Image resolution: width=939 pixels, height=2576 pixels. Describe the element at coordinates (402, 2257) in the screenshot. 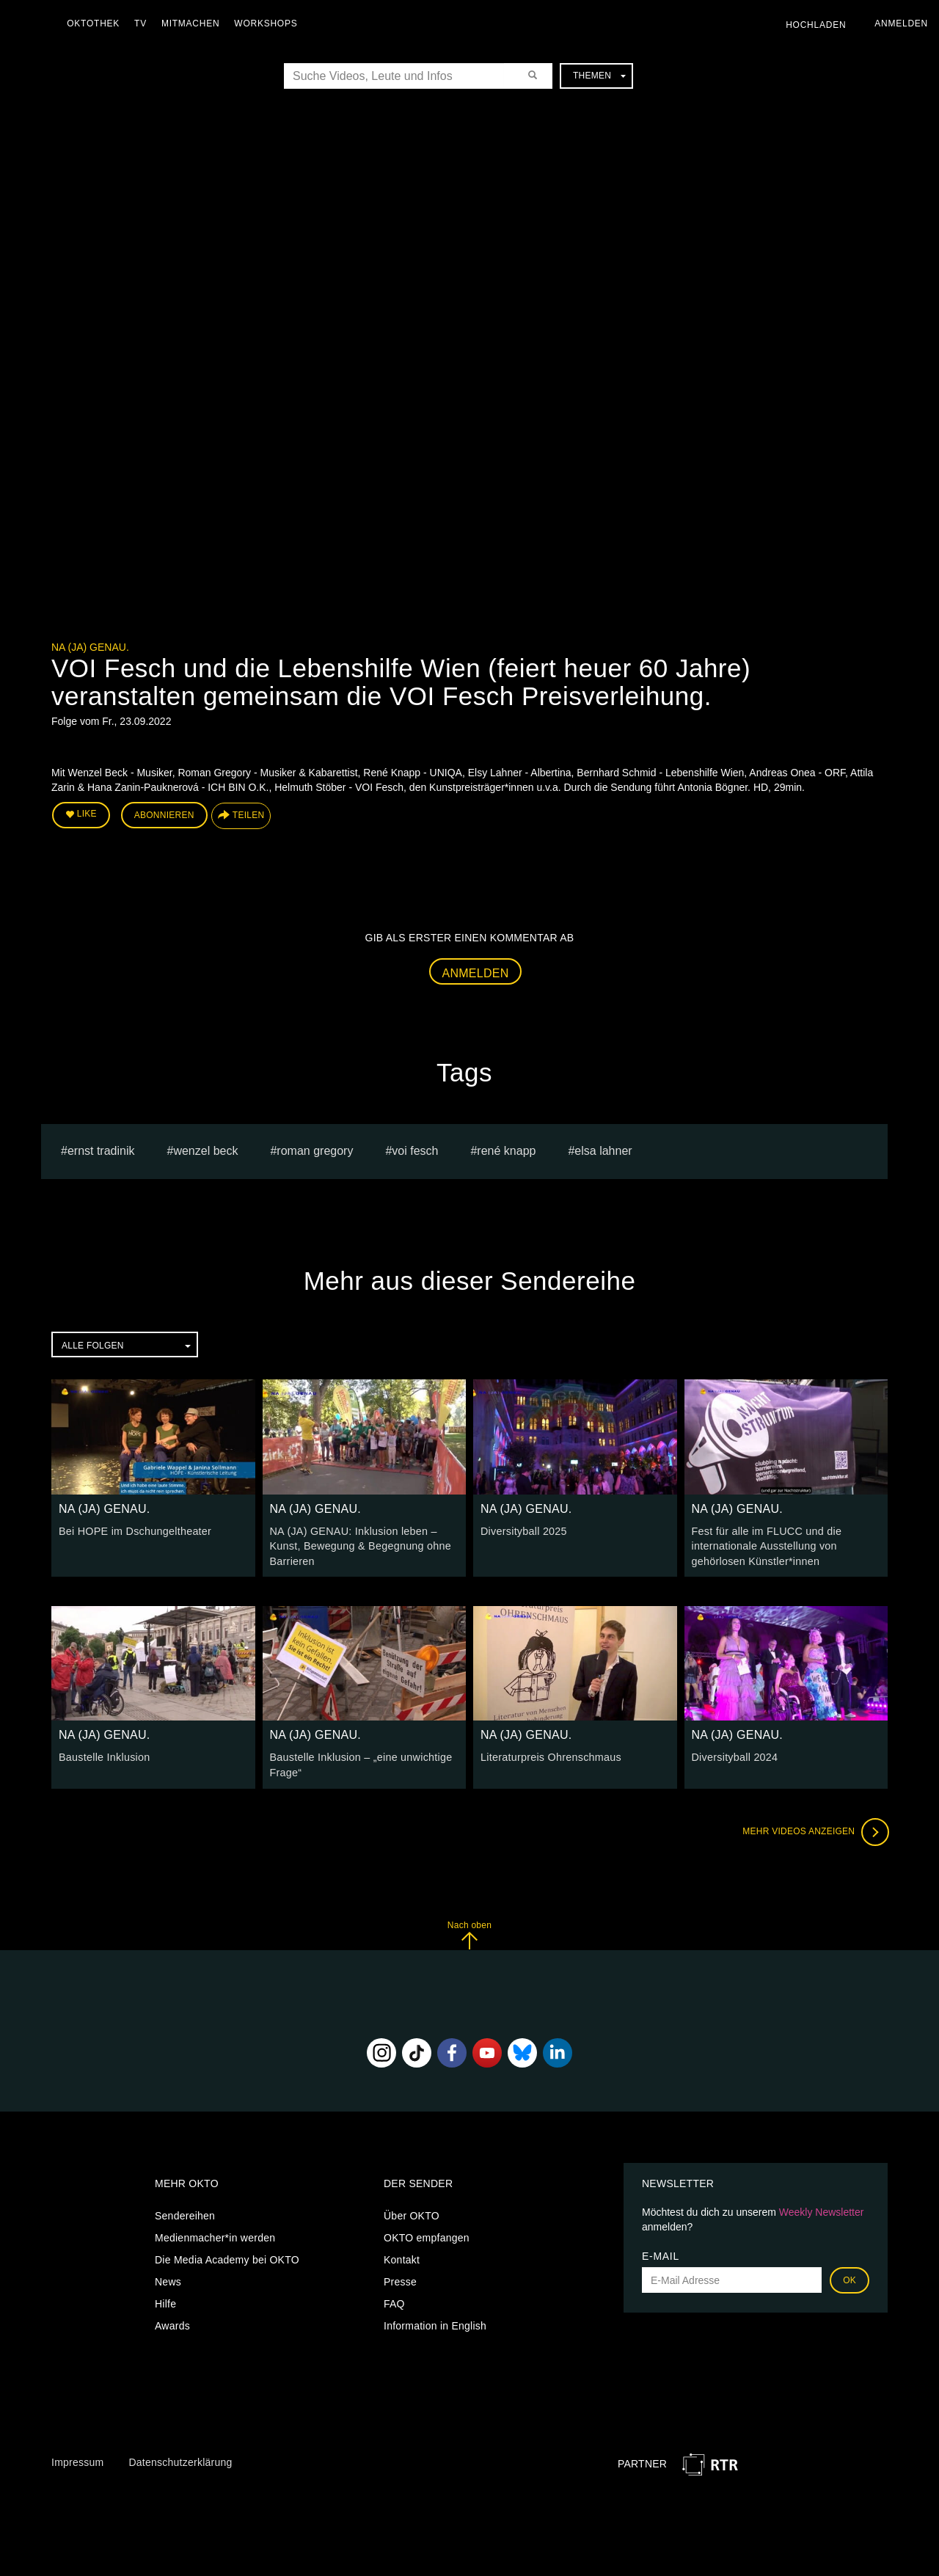

I see `Kontakt` at that location.